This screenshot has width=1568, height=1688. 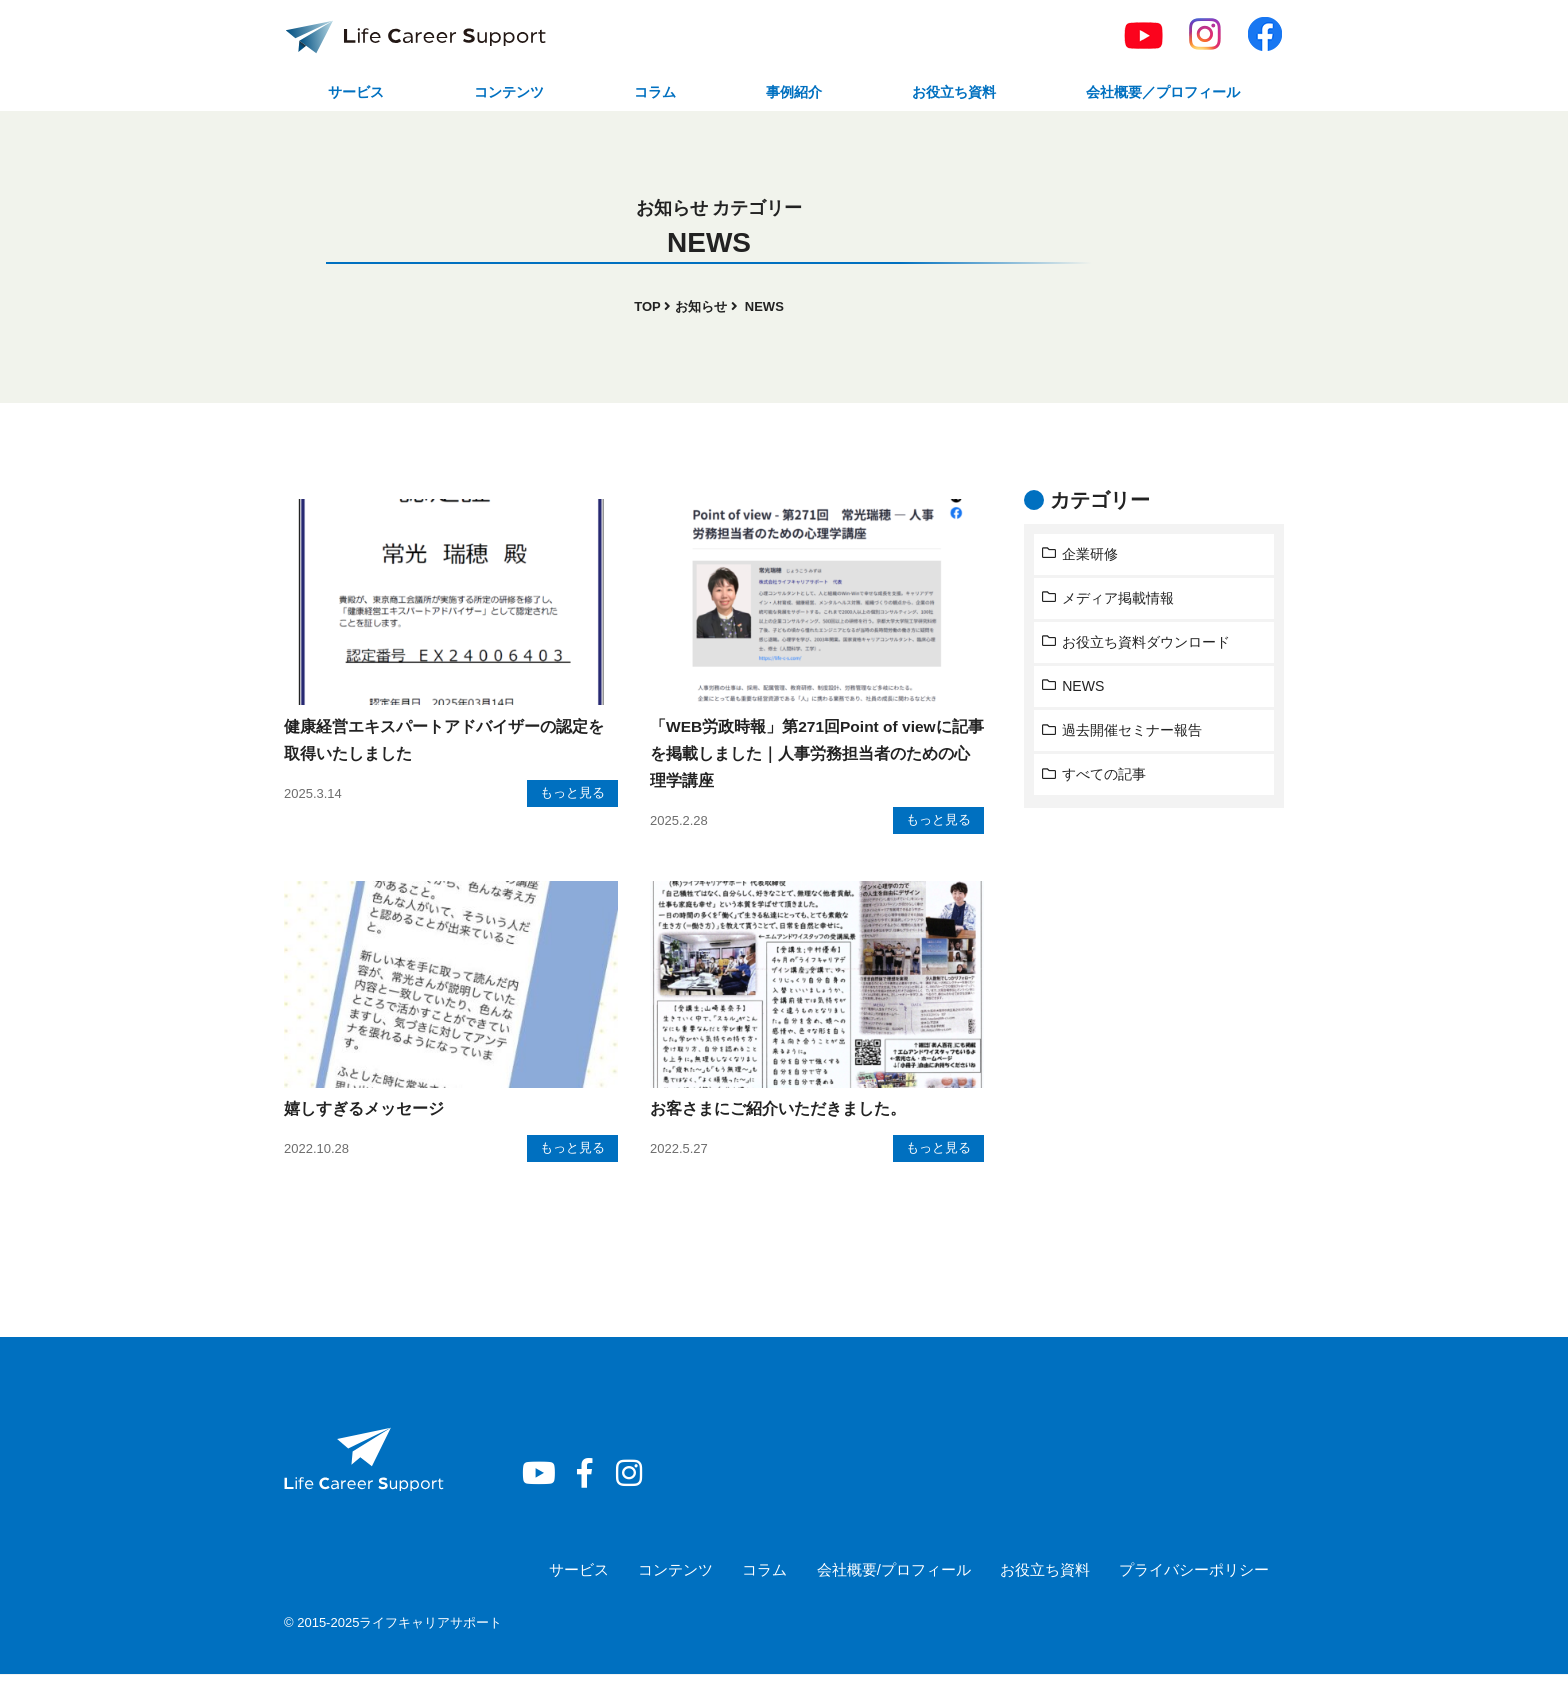 I want to click on メディア掲載情報, so click(x=1119, y=602).